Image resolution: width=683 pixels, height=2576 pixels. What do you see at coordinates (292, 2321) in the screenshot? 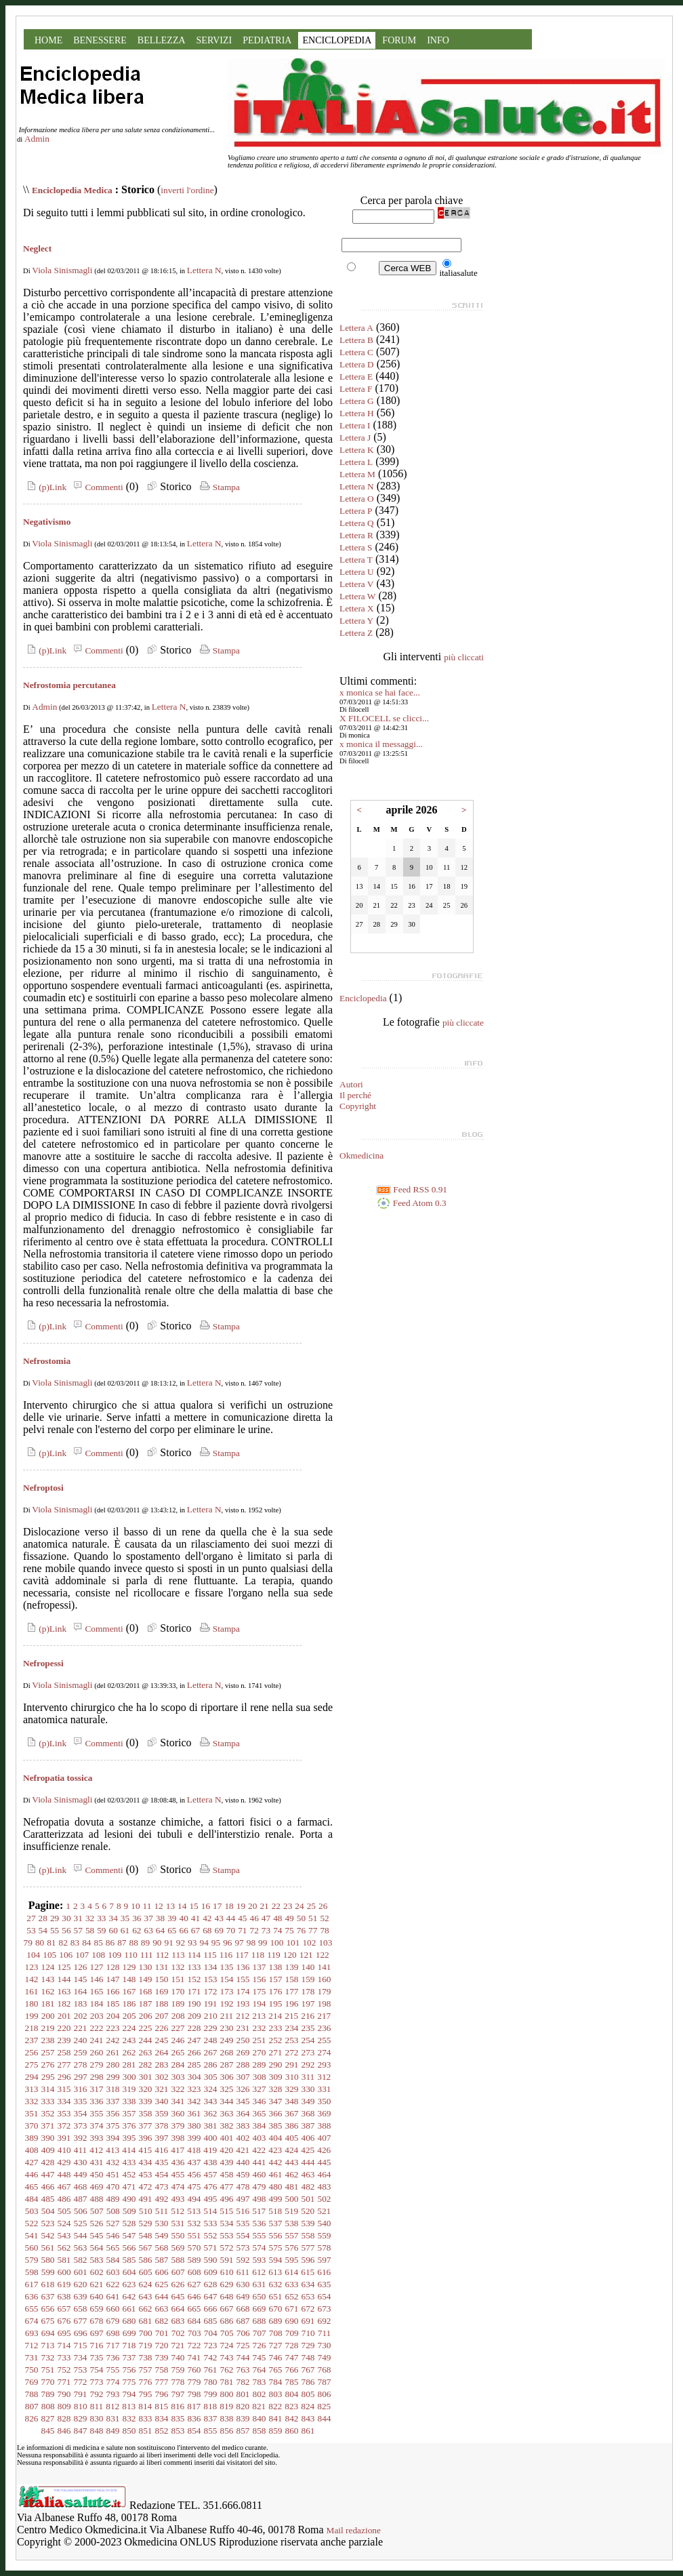
I see `690` at bounding box center [292, 2321].